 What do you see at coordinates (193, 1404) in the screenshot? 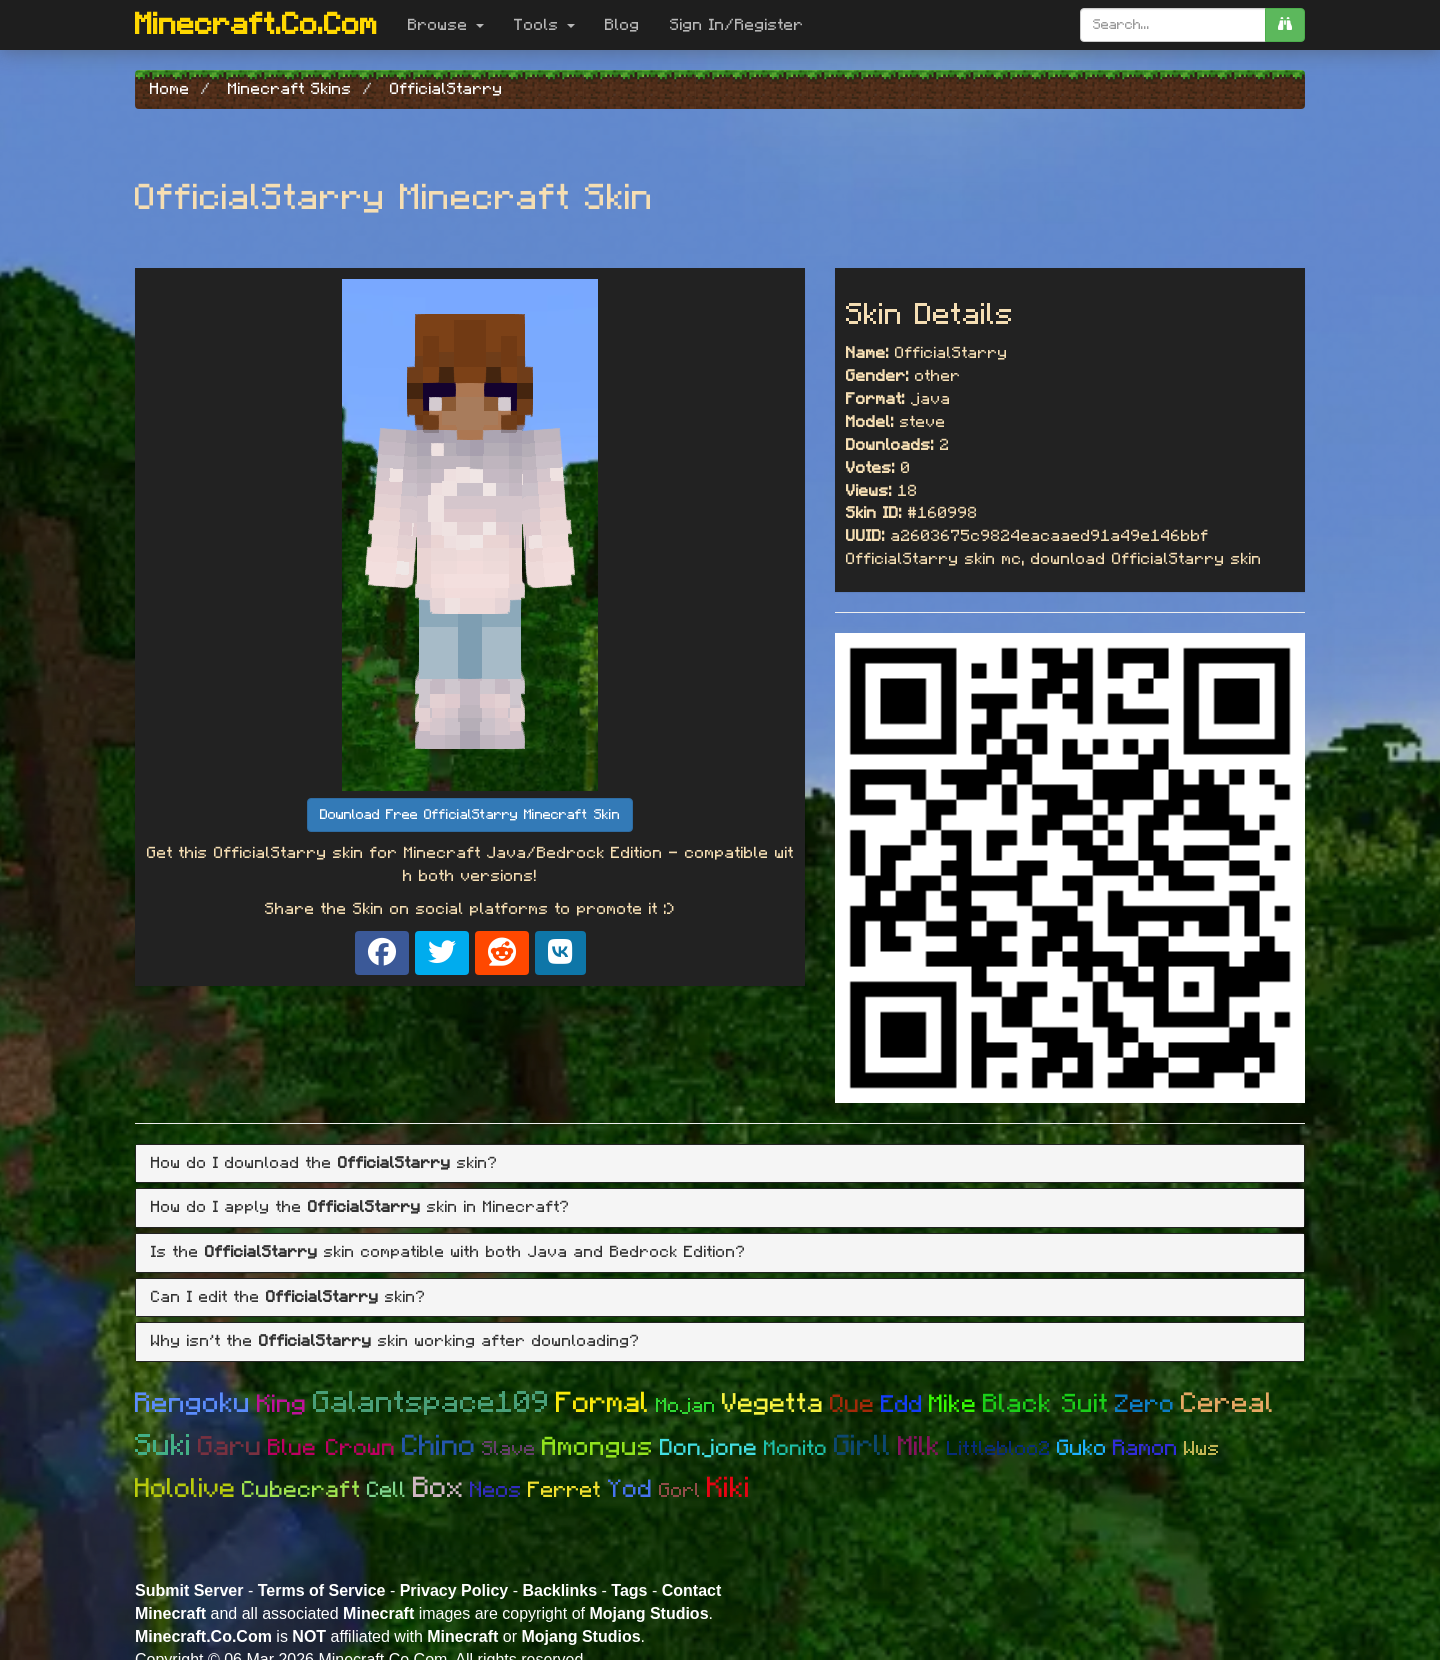
I see `Rengoku` at bounding box center [193, 1404].